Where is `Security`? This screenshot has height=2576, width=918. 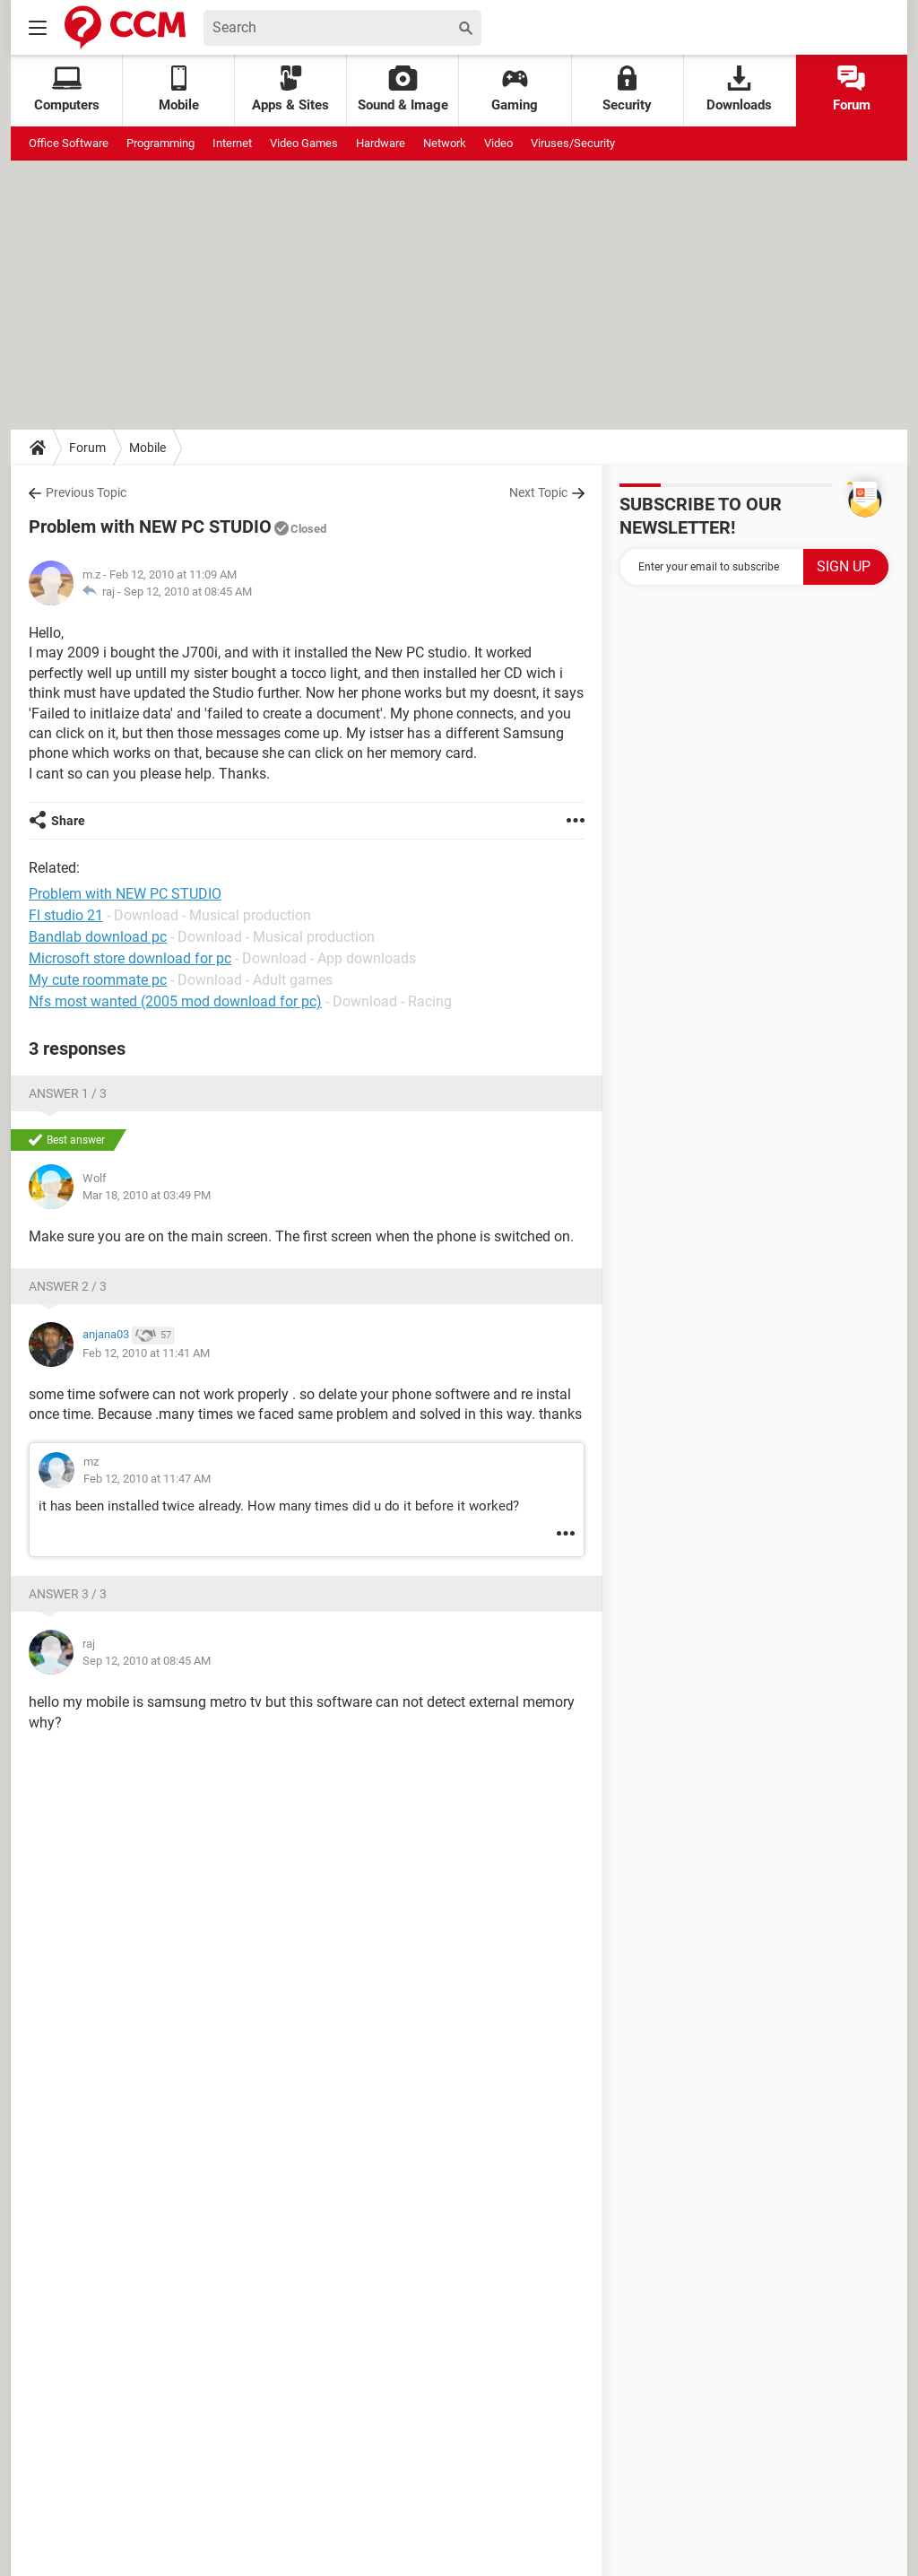
Security is located at coordinates (627, 89).